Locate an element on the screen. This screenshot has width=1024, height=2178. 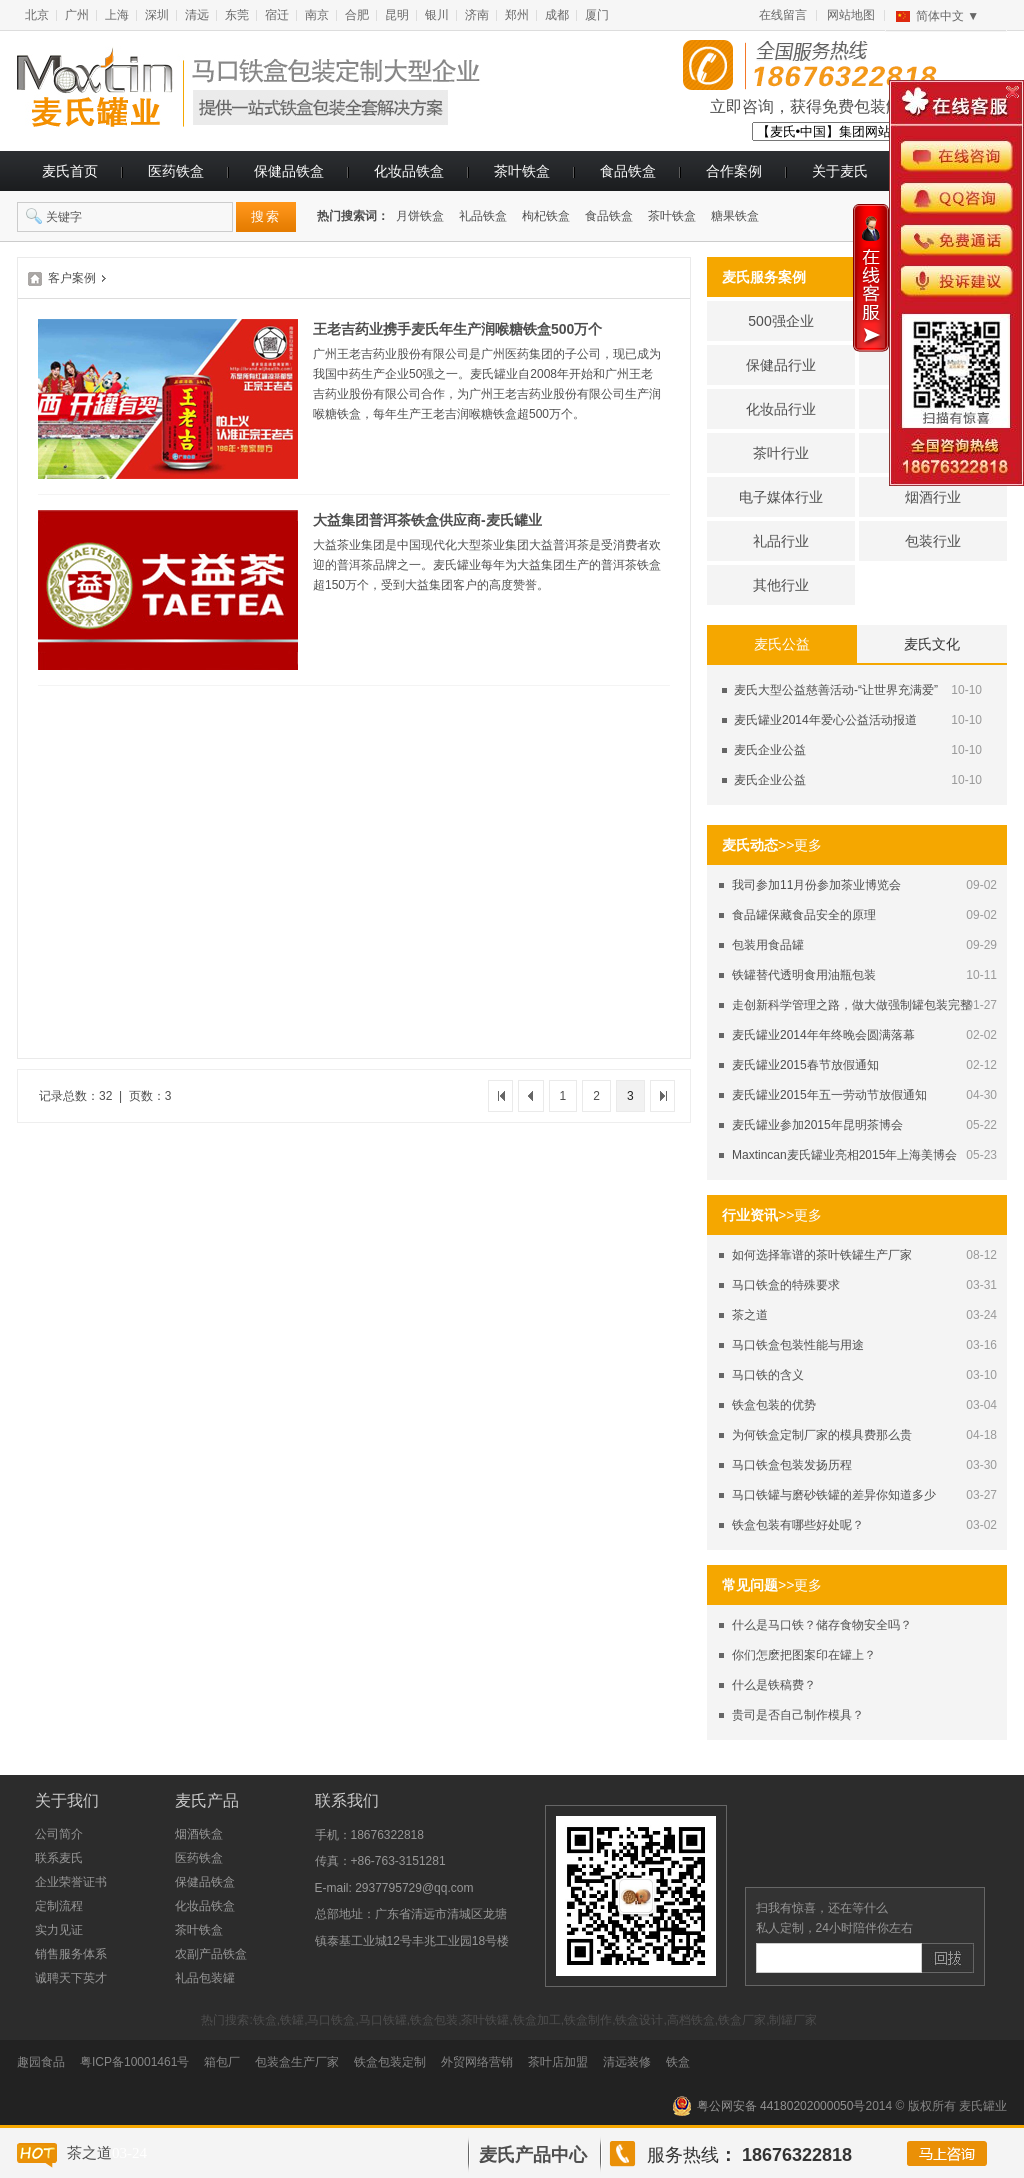
糖果铁盒 is located at coordinates (735, 216).